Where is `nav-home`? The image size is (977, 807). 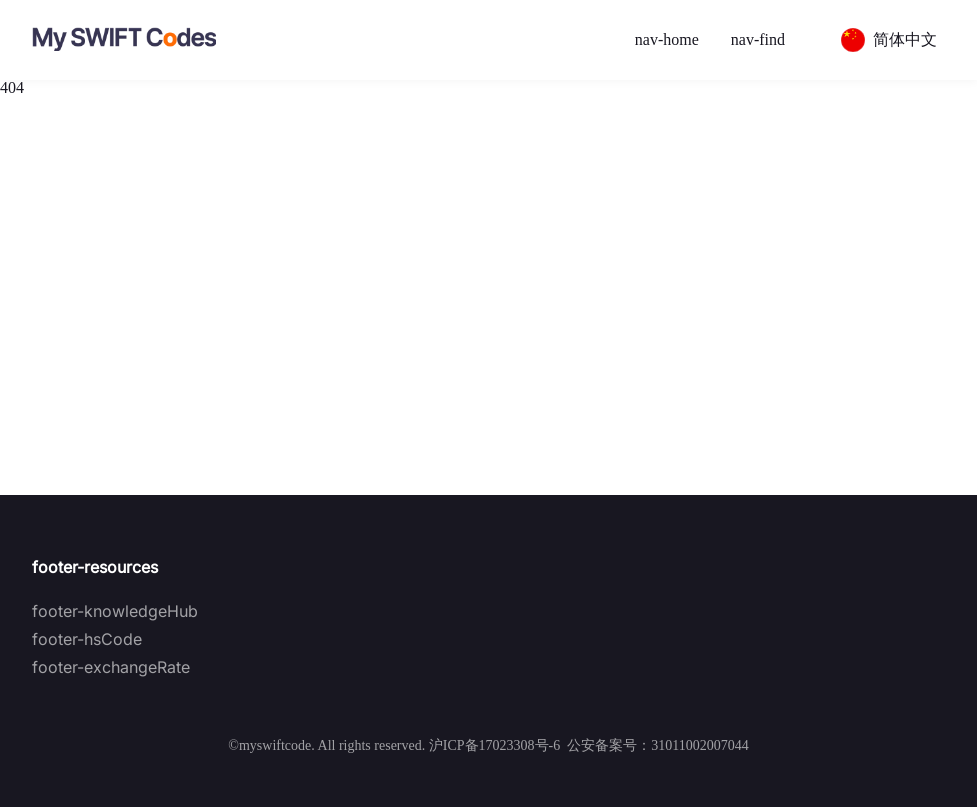
nav-home is located at coordinates (667, 39).